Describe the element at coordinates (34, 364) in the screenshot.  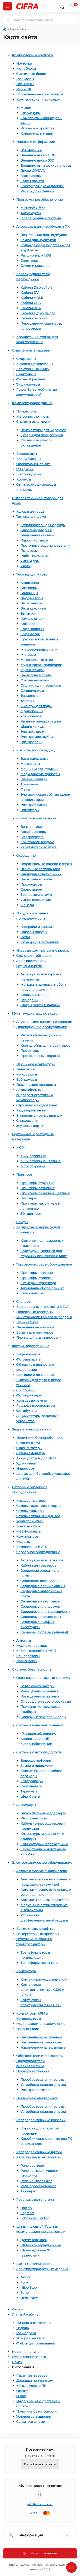
I see `Кнопочные телефоны` at that location.